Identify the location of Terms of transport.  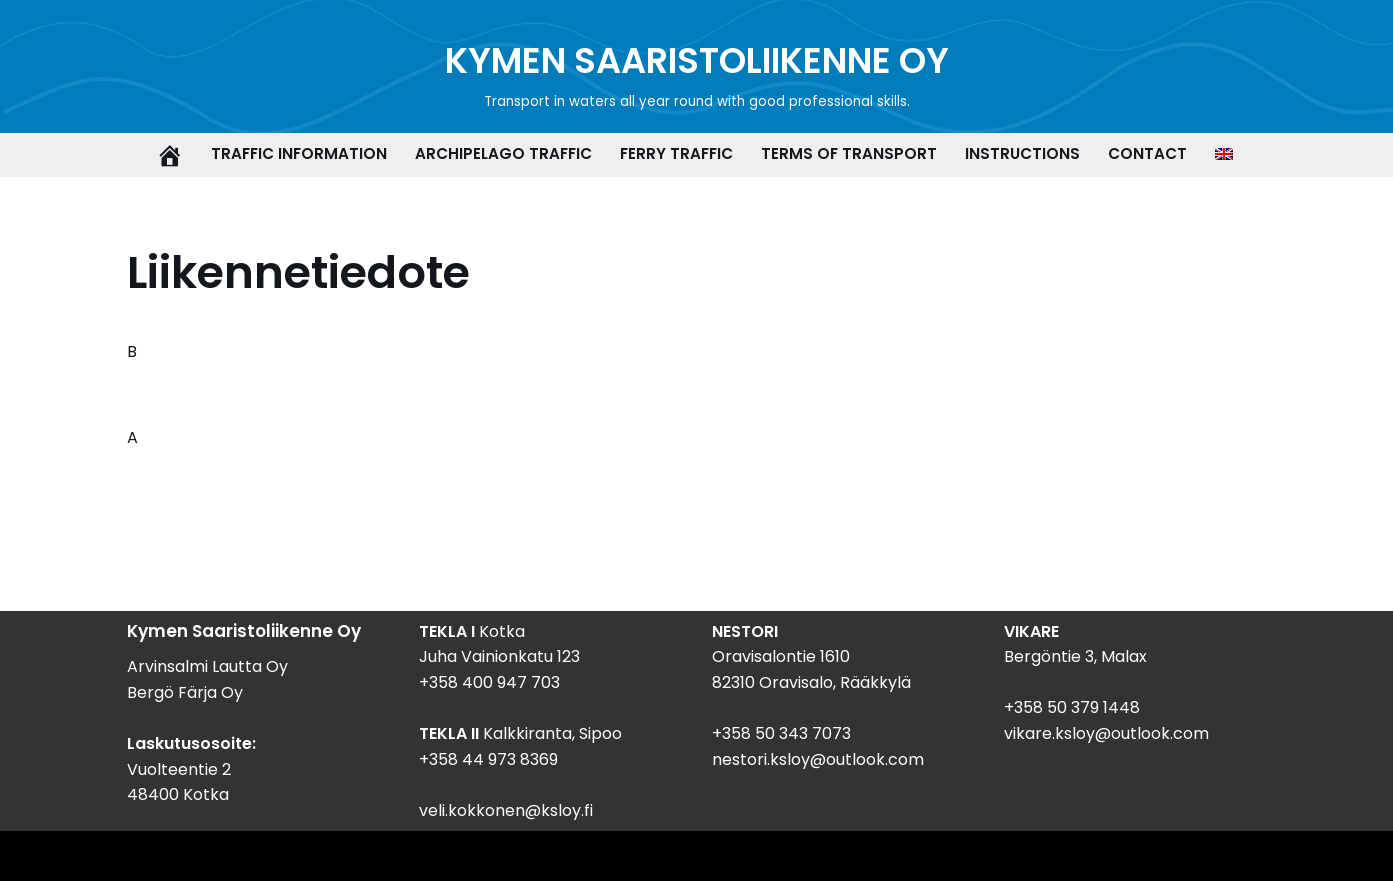
(849, 153).